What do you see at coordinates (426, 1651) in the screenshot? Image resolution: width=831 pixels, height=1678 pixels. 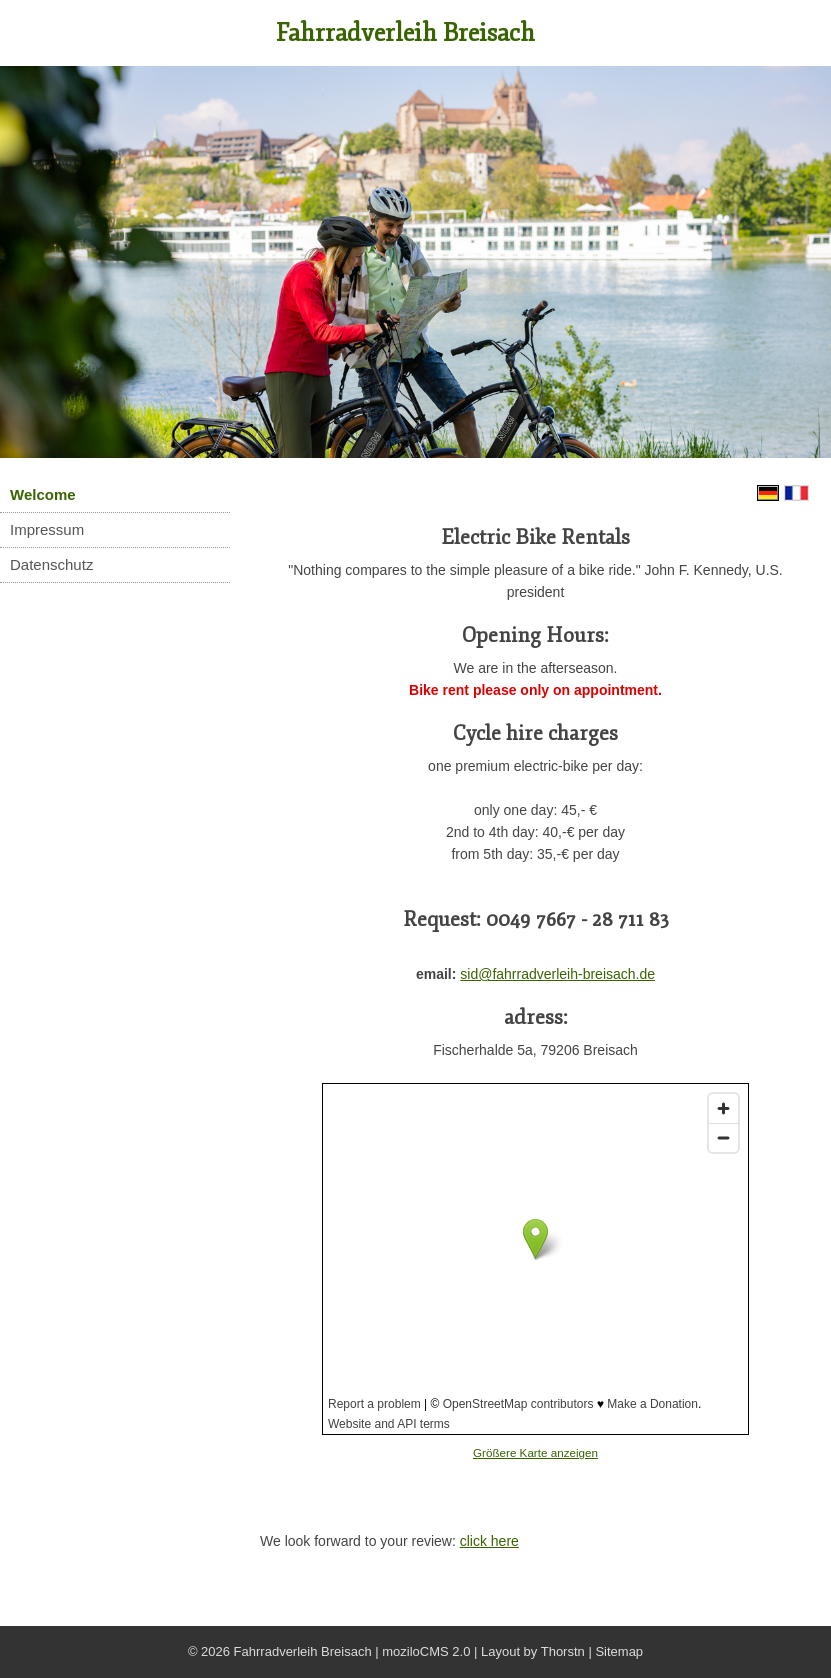 I see `moziloCMS 2.0` at bounding box center [426, 1651].